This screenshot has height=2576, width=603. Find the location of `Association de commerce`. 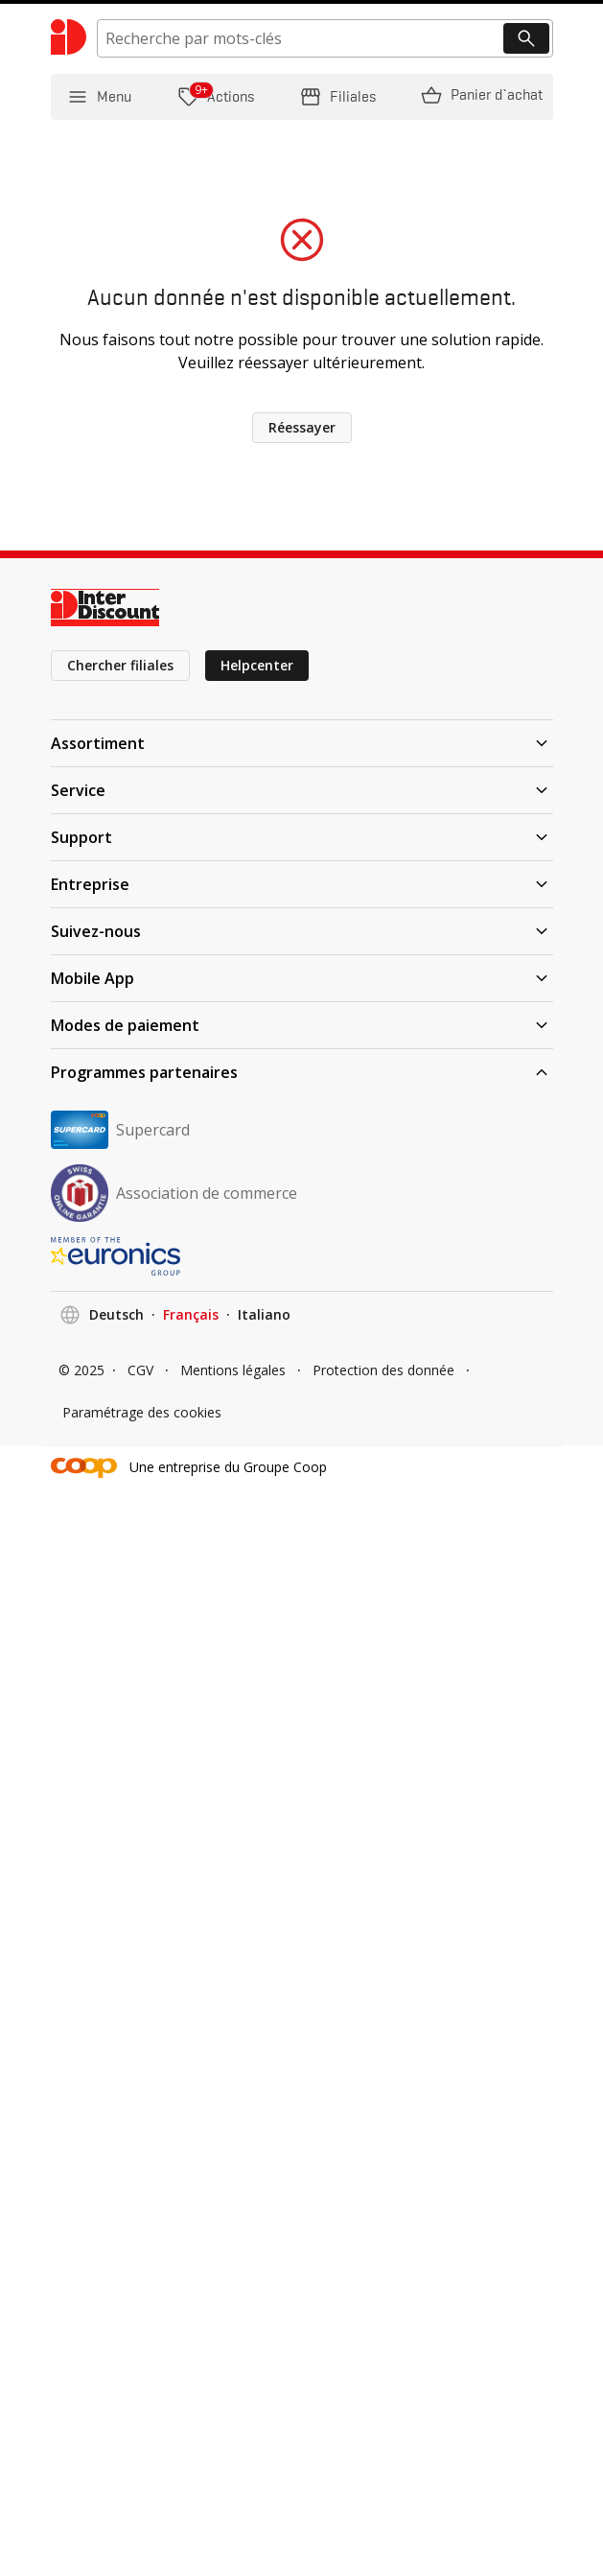

Association de commerce is located at coordinates (174, 1193).